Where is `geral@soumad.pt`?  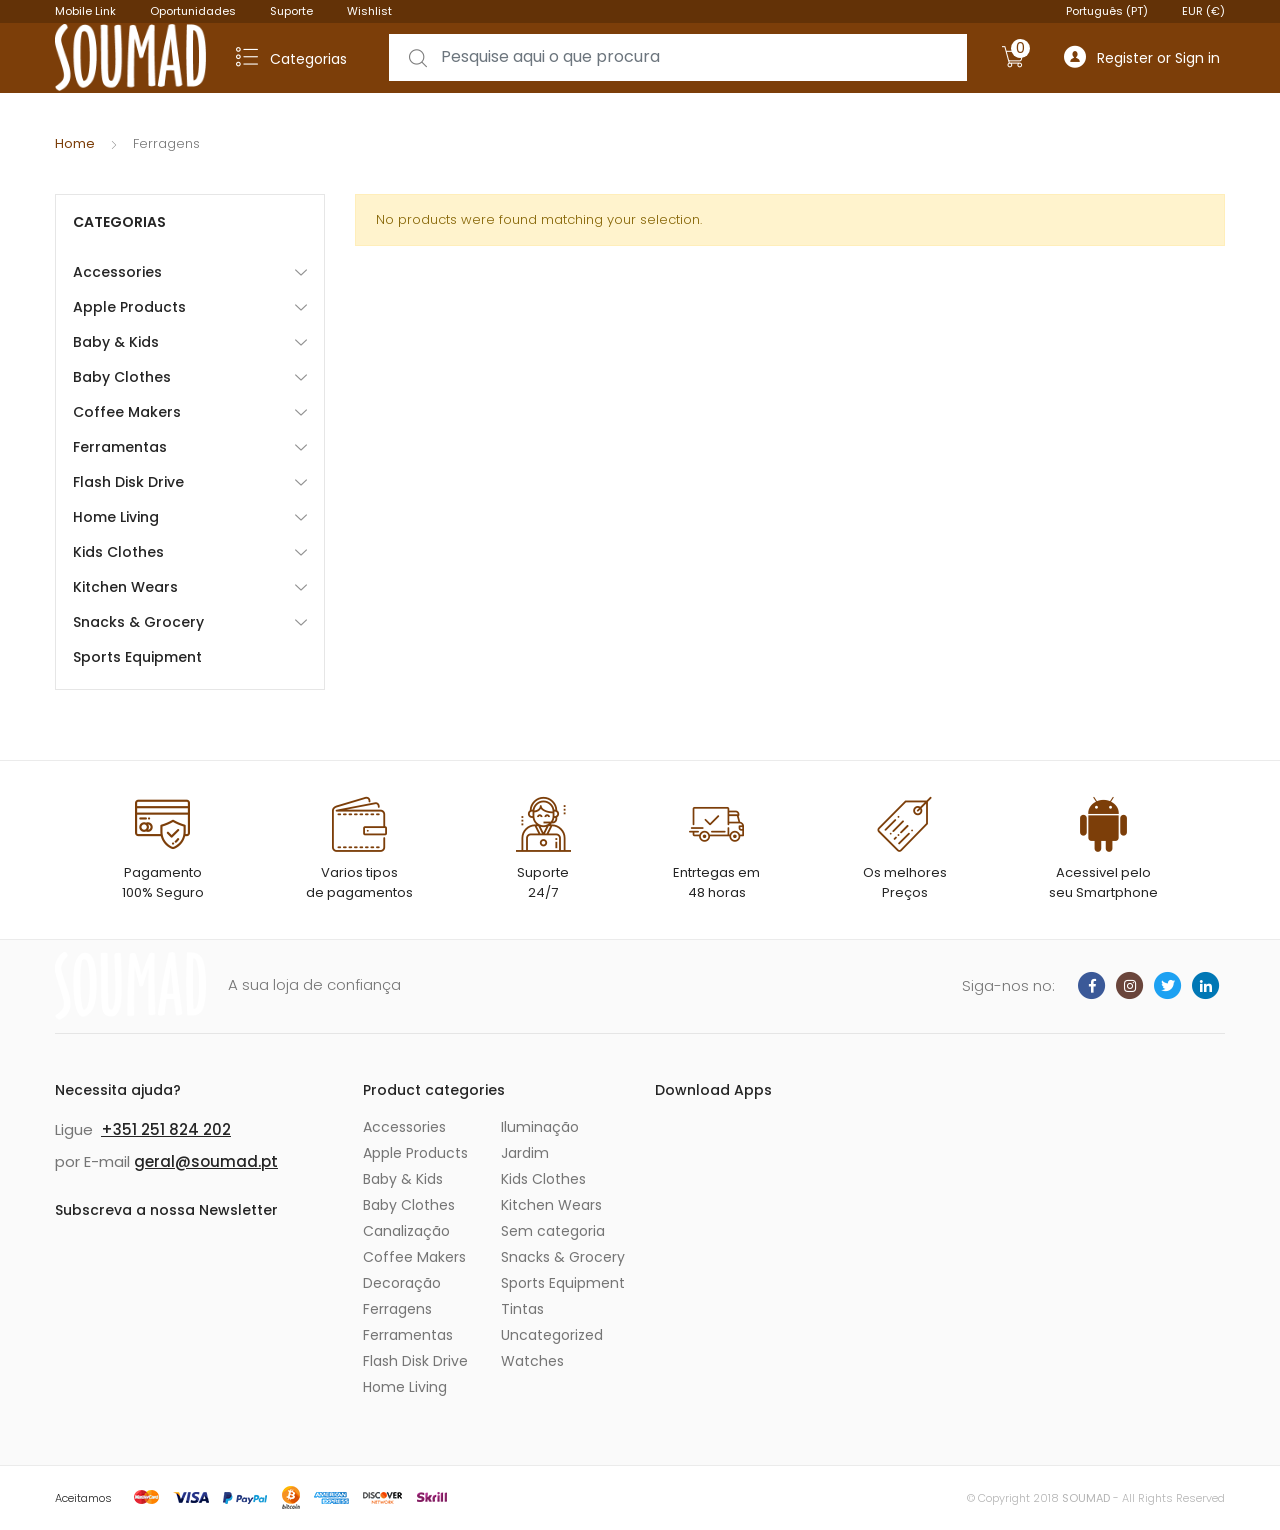
geral@soumad.pt is located at coordinates (206, 1161).